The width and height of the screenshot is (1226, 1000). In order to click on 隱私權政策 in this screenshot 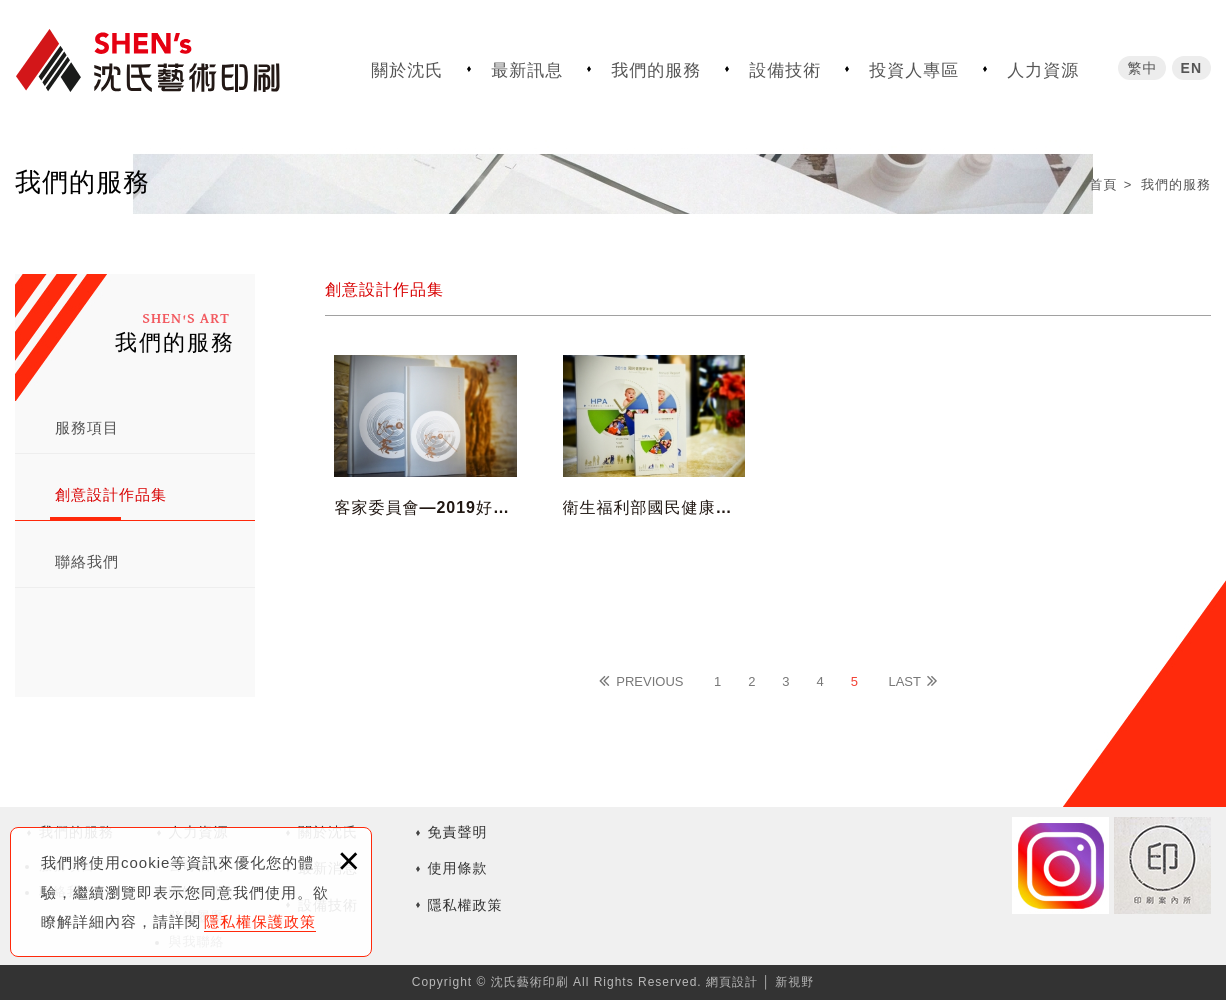, I will do `click(465, 905)`.